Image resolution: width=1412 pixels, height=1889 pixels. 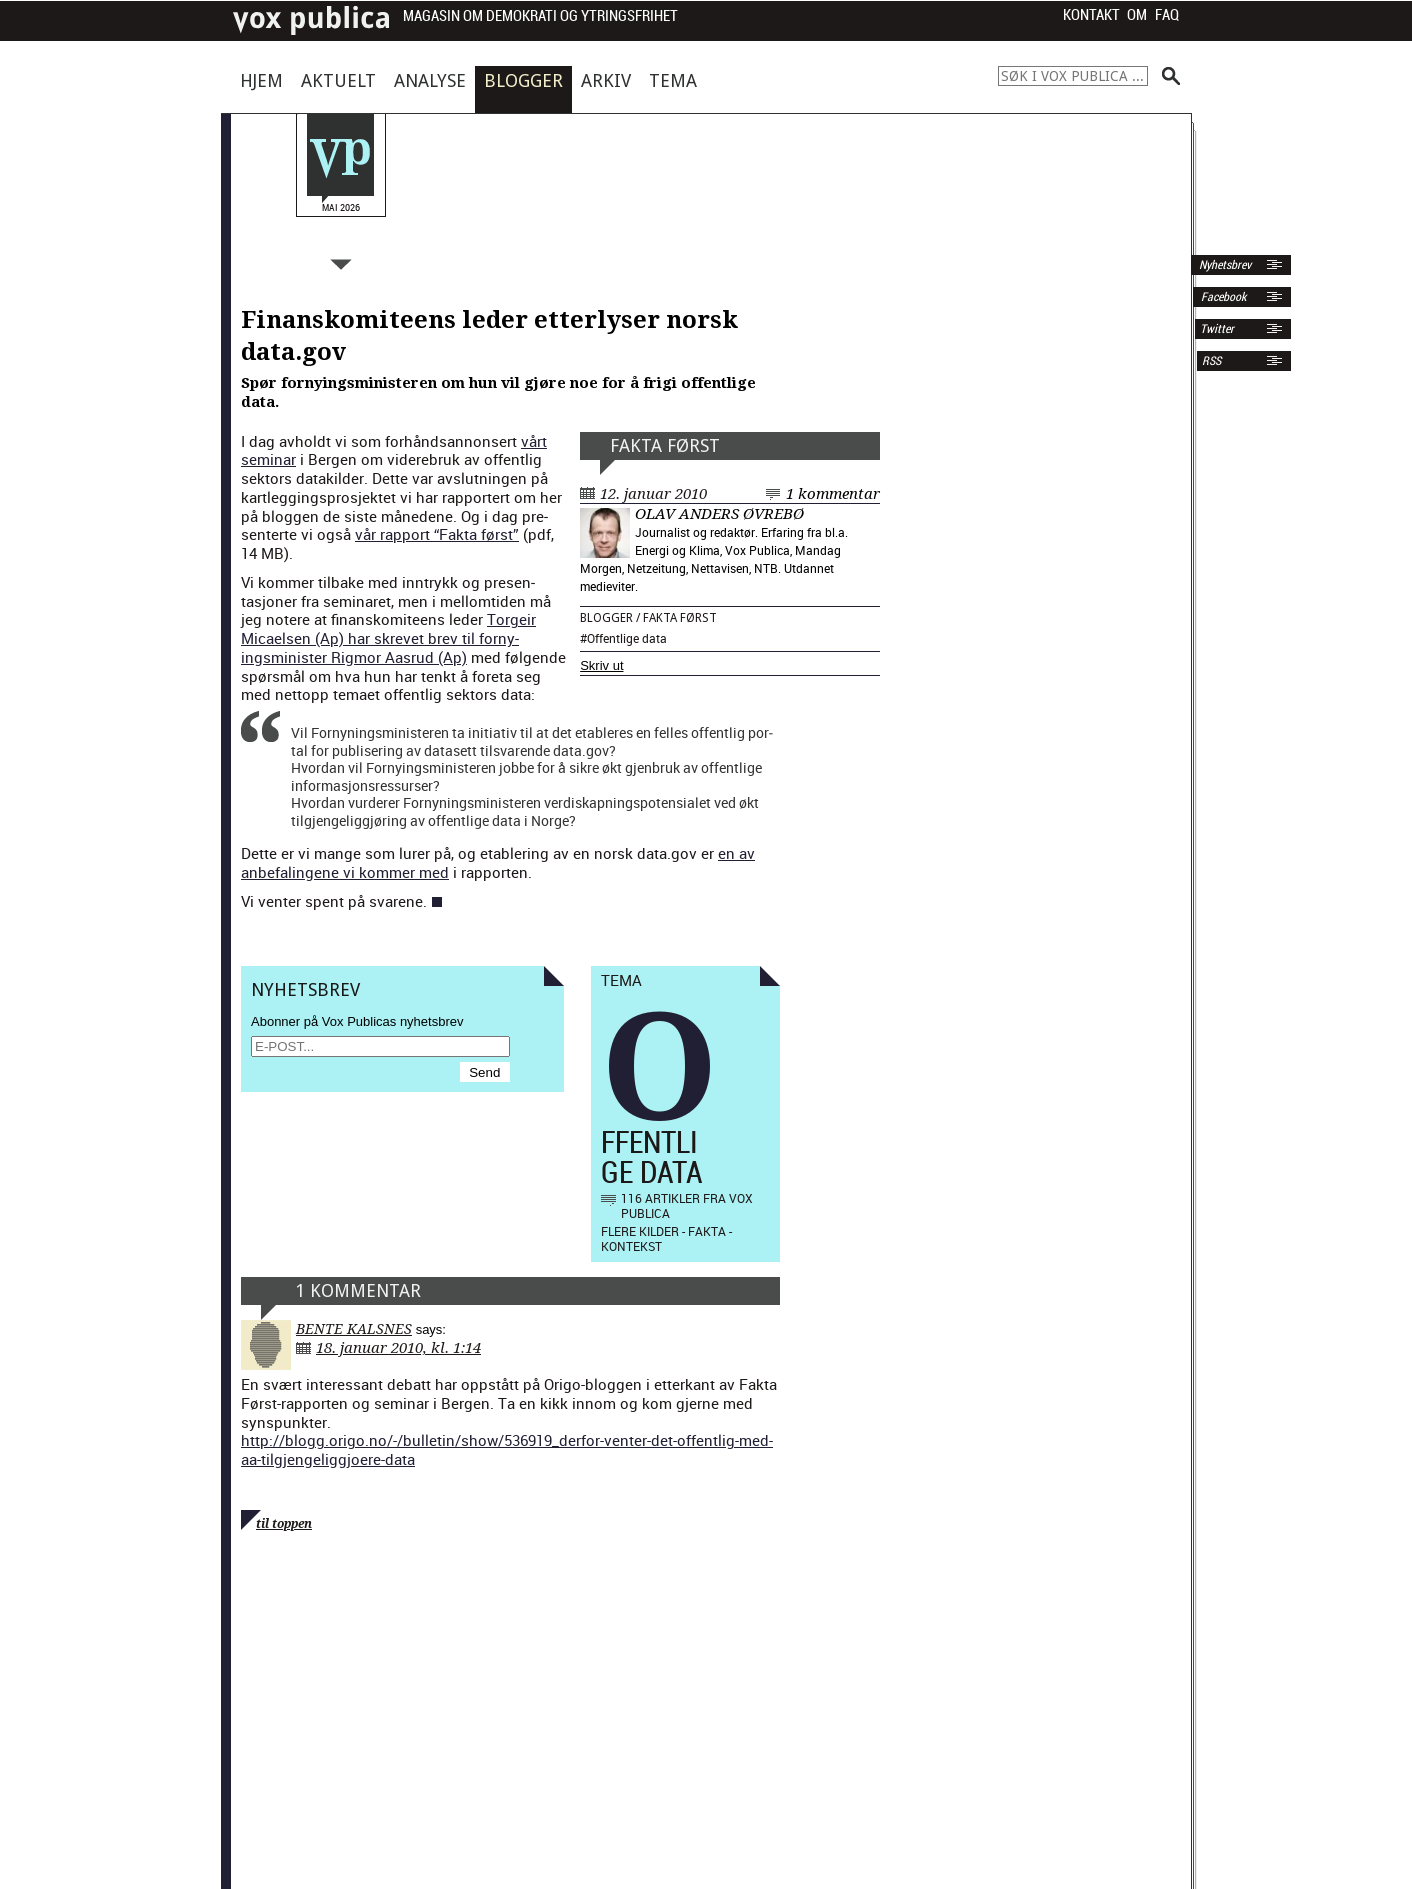 What do you see at coordinates (540, 16) in the screenshot?
I see `Magasin om demokrati og ytringsfrihet` at bounding box center [540, 16].